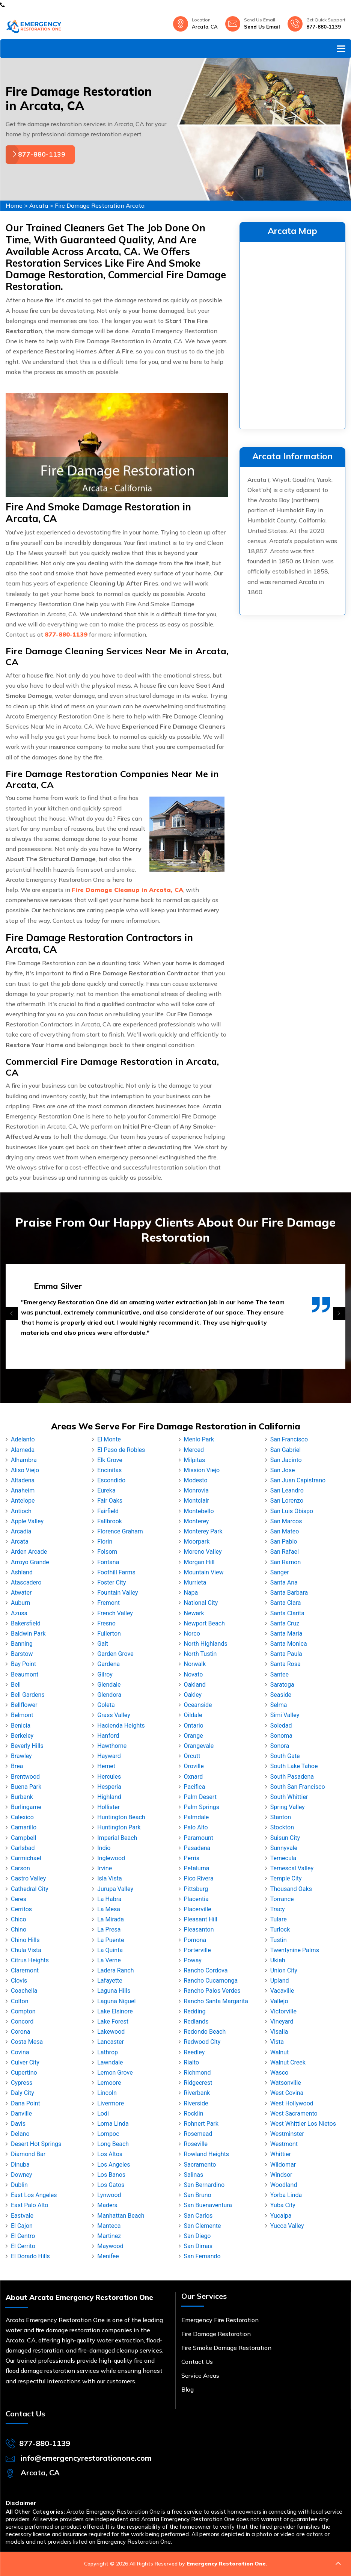 This screenshot has width=351, height=2576. Describe the element at coordinates (23, 1664) in the screenshot. I see `Bay Point` at that location.